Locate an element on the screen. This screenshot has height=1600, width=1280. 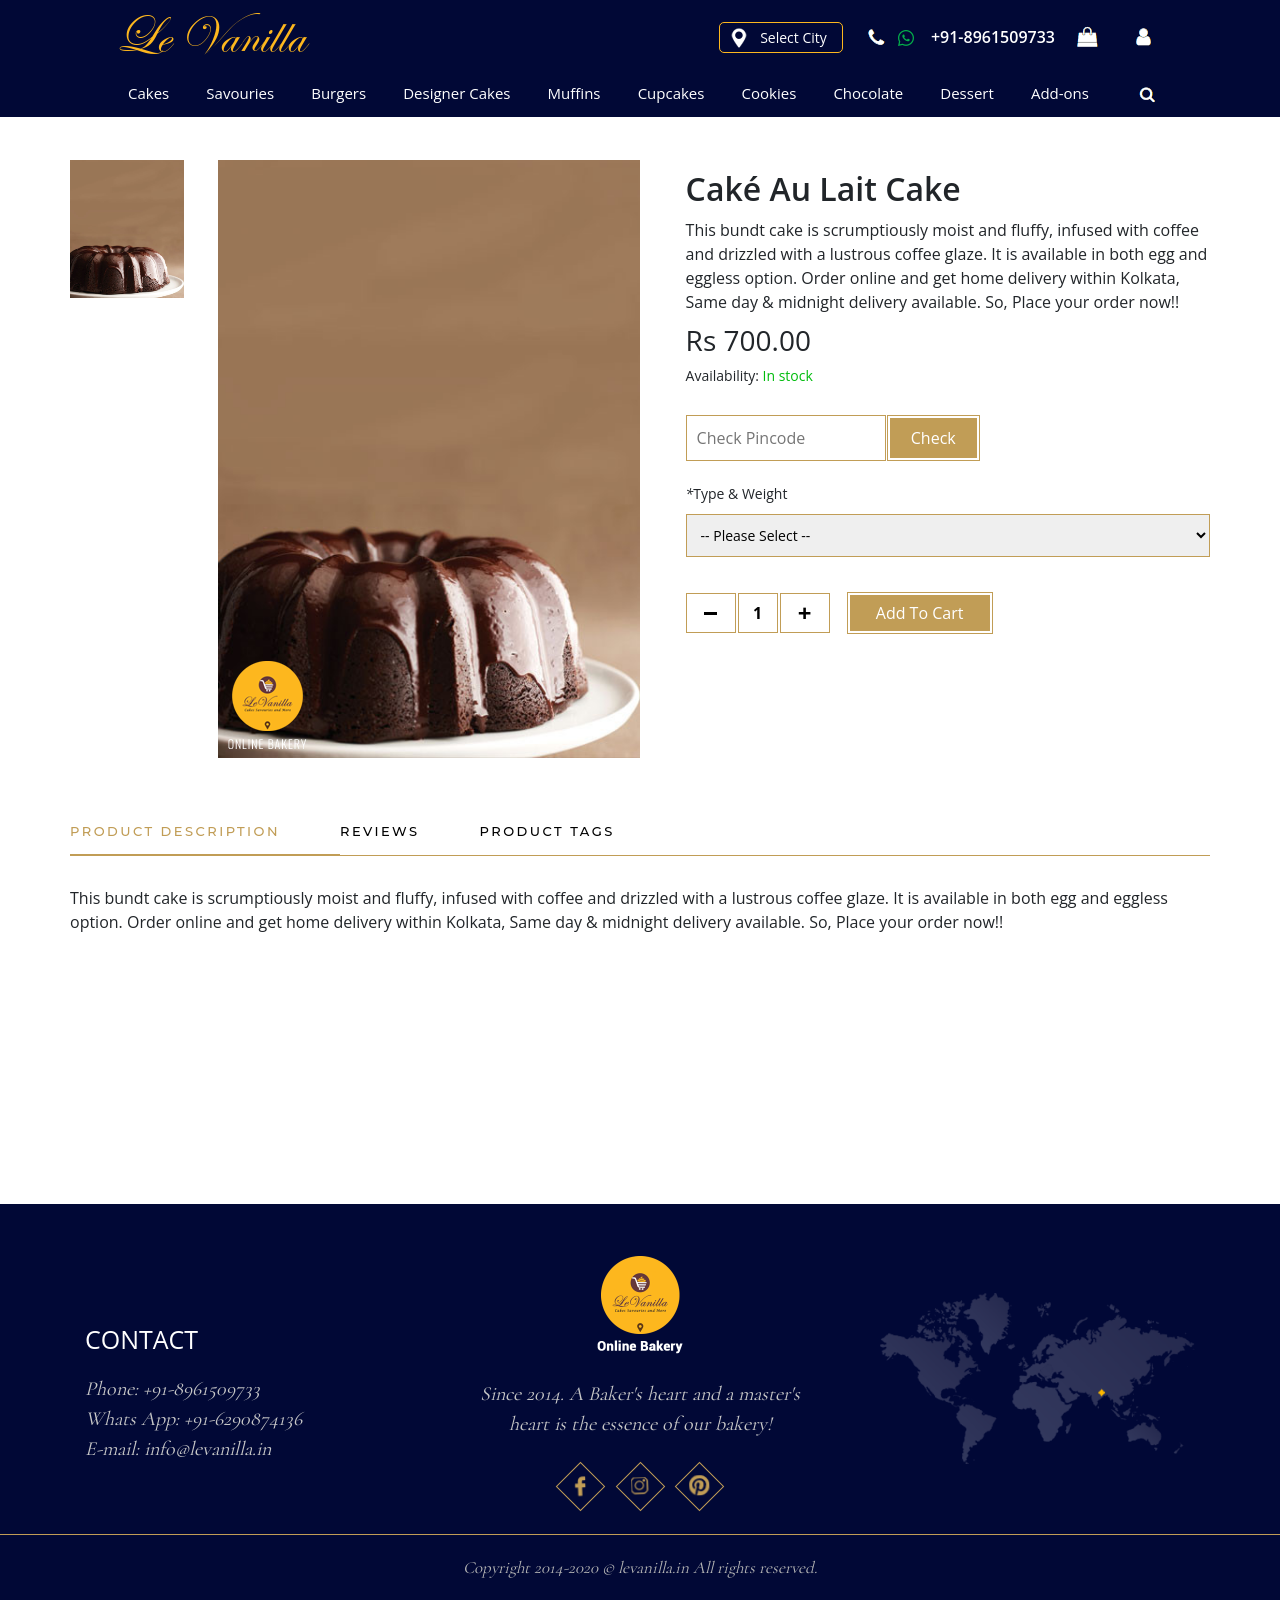
Burgers is located at coordinates (338, 93).